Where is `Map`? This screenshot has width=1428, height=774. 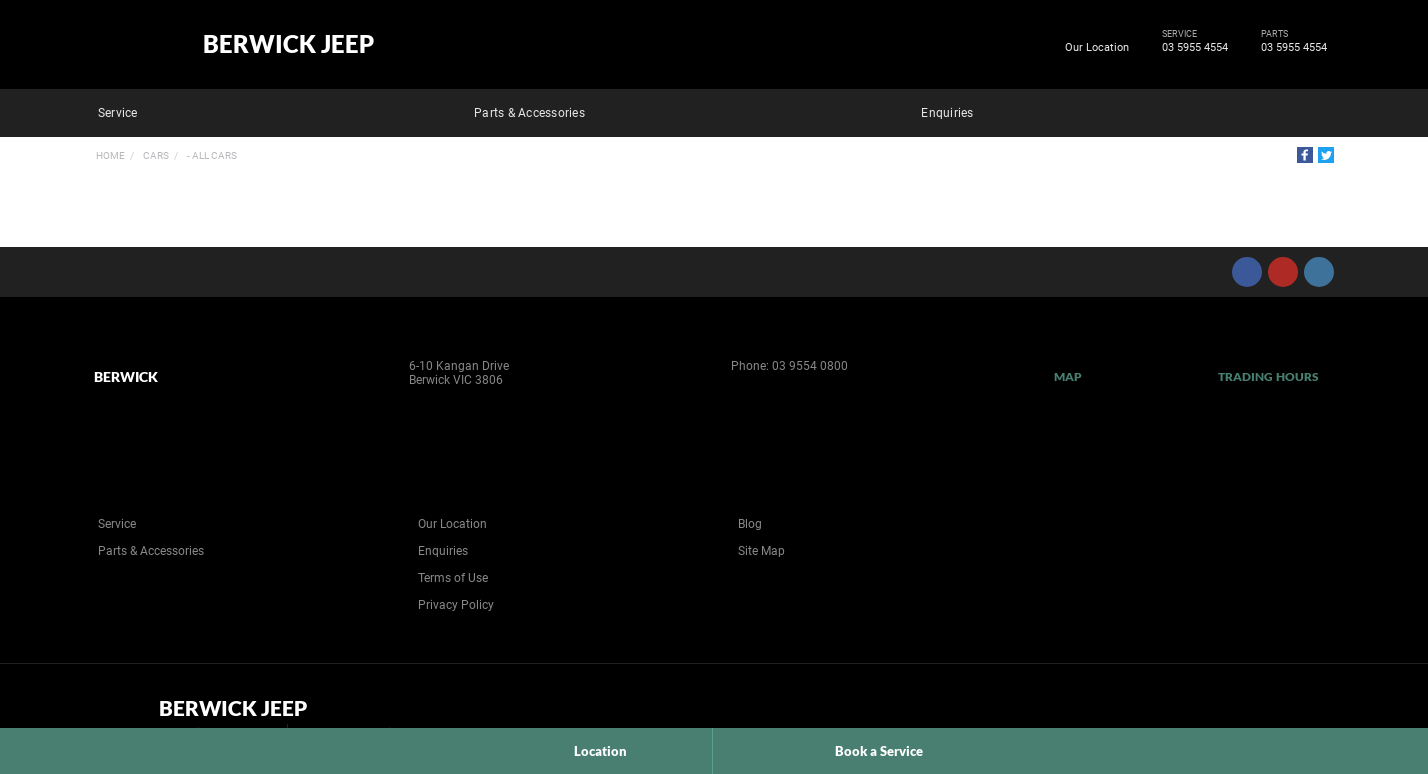
Map is located at coordinates (1068, 376).